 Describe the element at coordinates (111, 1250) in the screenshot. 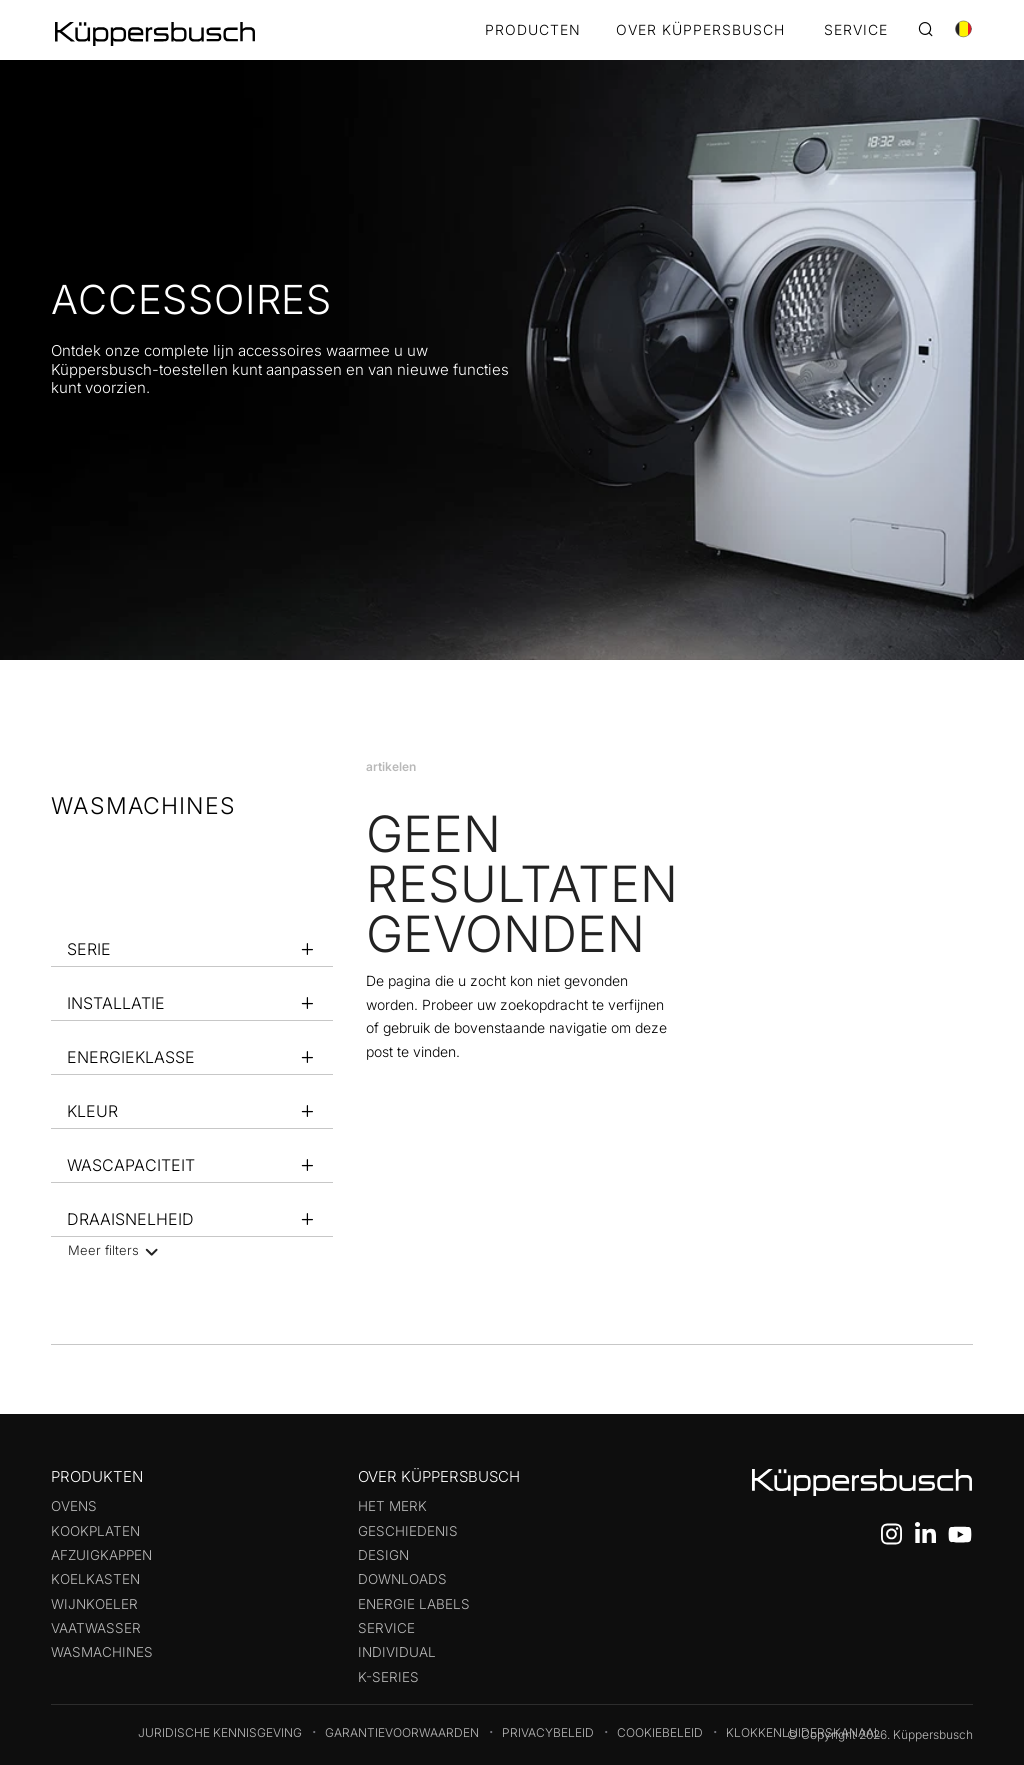

I see `Meer filters` at that location.